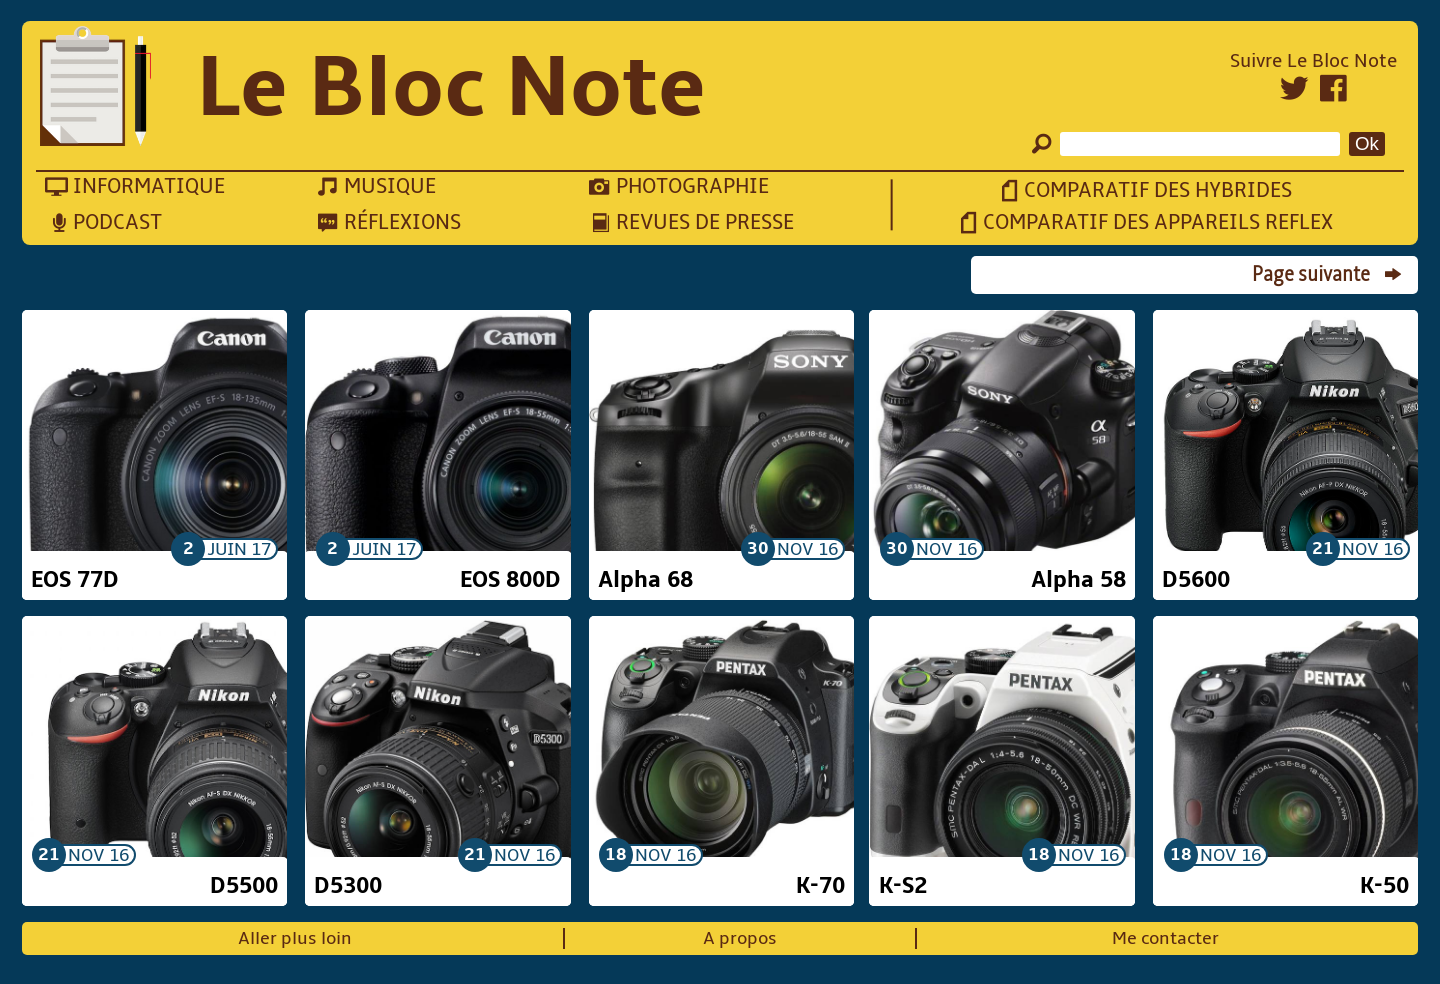  What do you see at coordinates (1078, 580) in the screenshot?
I see `Alpha 58` at bounding box center [1078, 580].